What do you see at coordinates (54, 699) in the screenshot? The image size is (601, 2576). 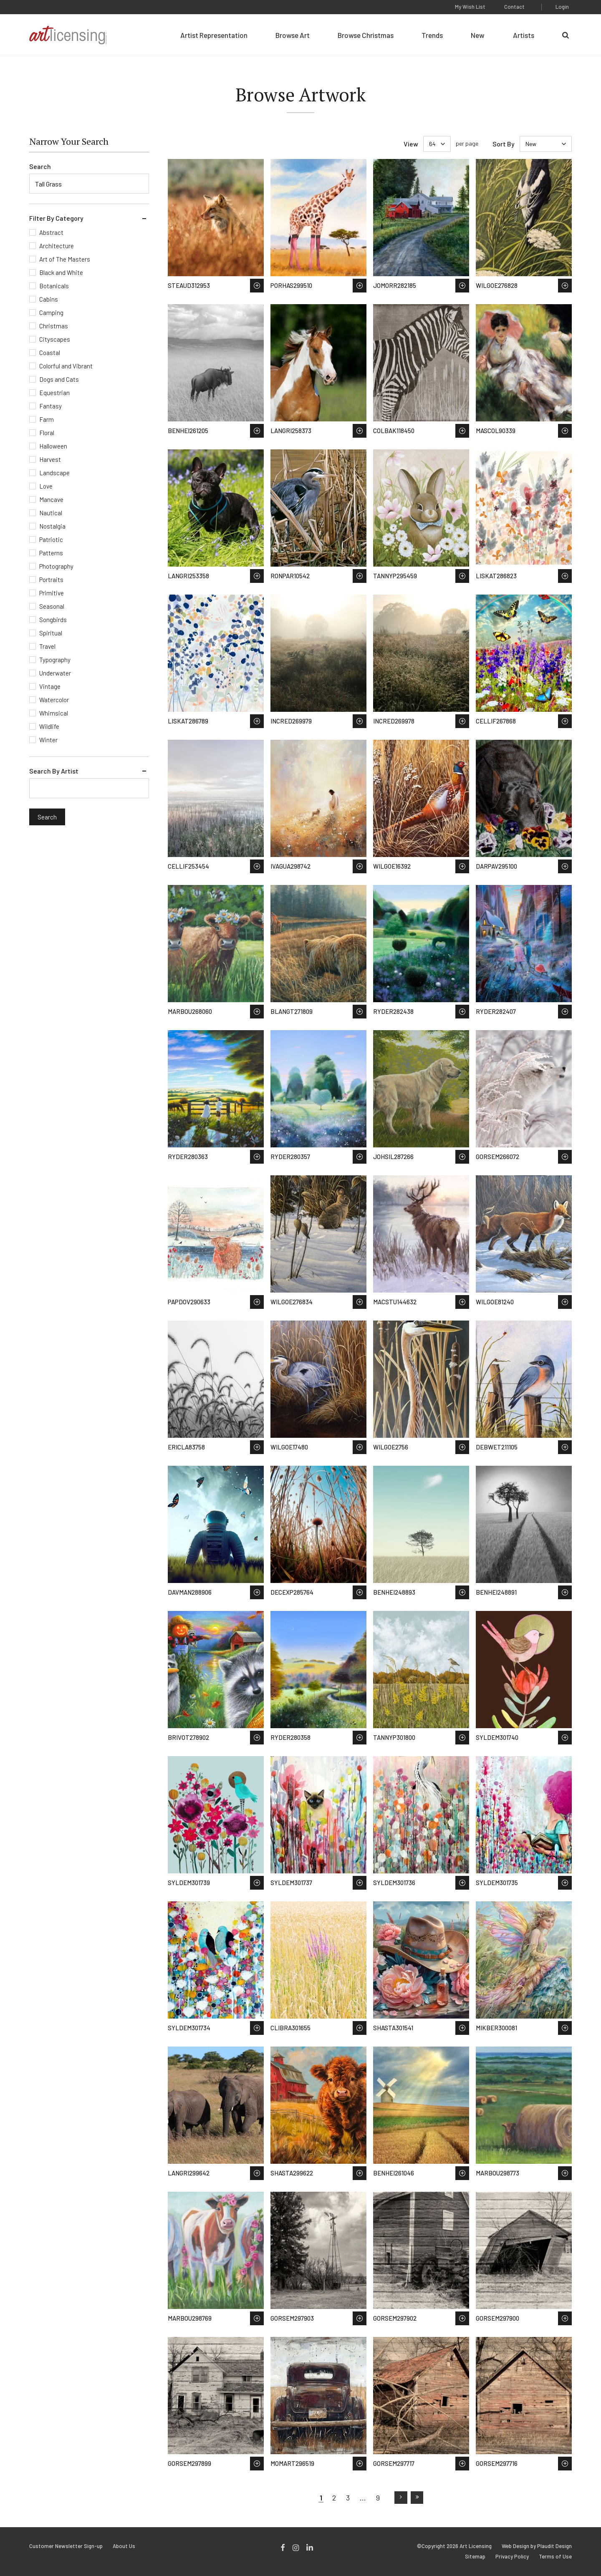 I see `Watercolor` at bounding box center [54, 699].